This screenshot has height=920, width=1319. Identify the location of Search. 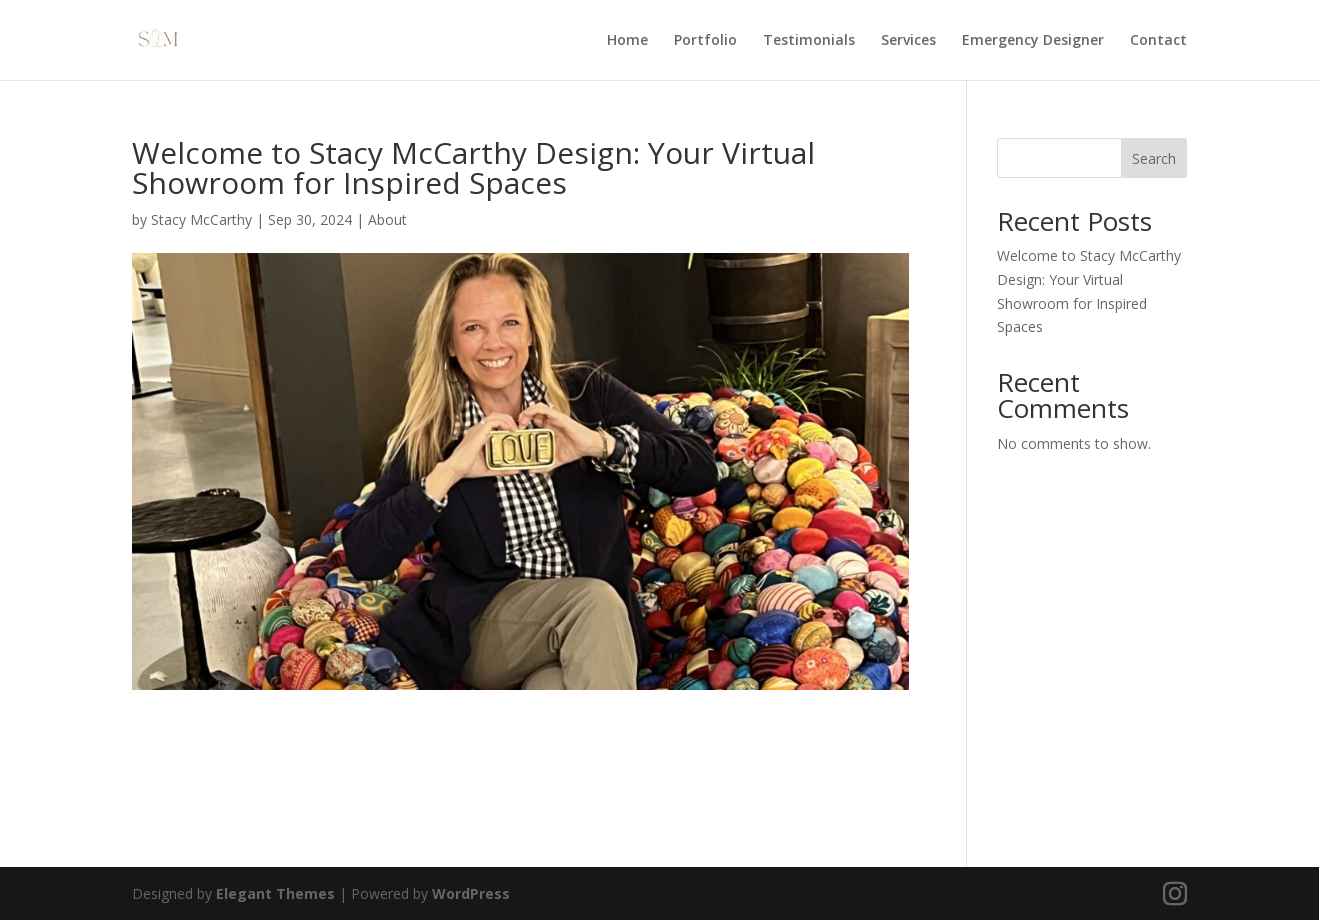
(1154, 158).